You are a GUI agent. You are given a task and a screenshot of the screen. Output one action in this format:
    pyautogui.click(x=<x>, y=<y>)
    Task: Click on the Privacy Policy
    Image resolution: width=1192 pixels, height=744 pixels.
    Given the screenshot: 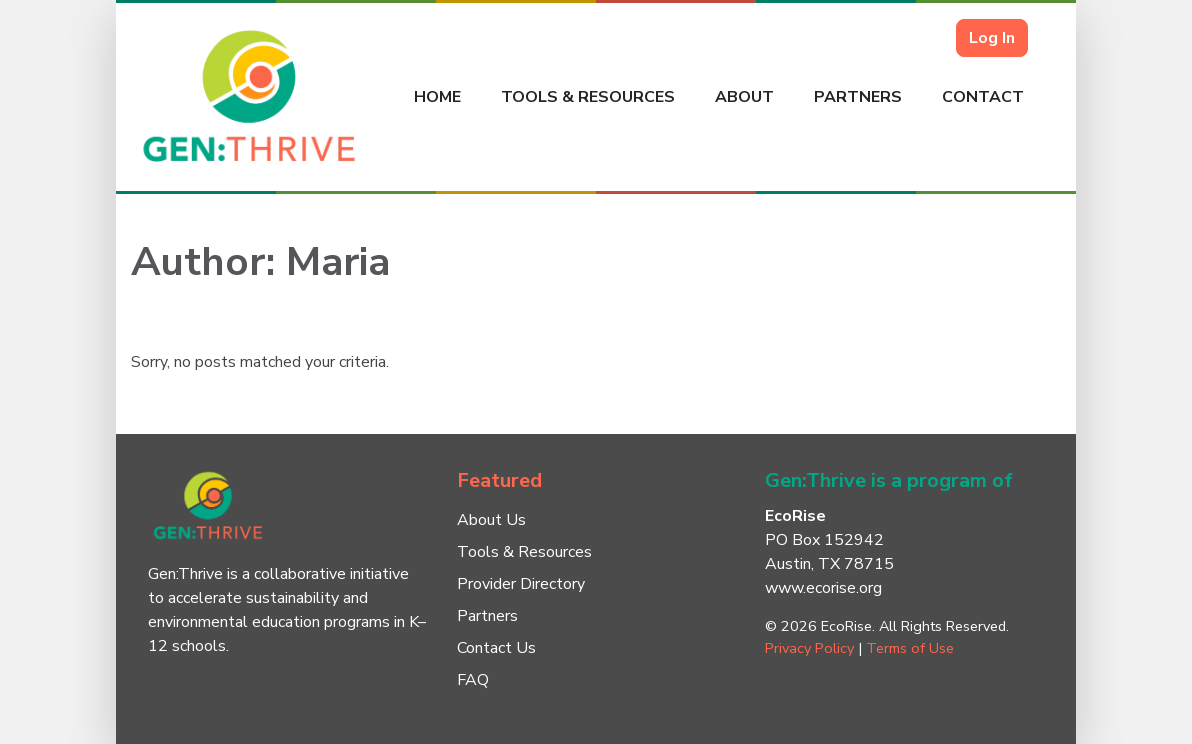 What is the action you would take?
    pyautogui.click(x=809, y=648)
    